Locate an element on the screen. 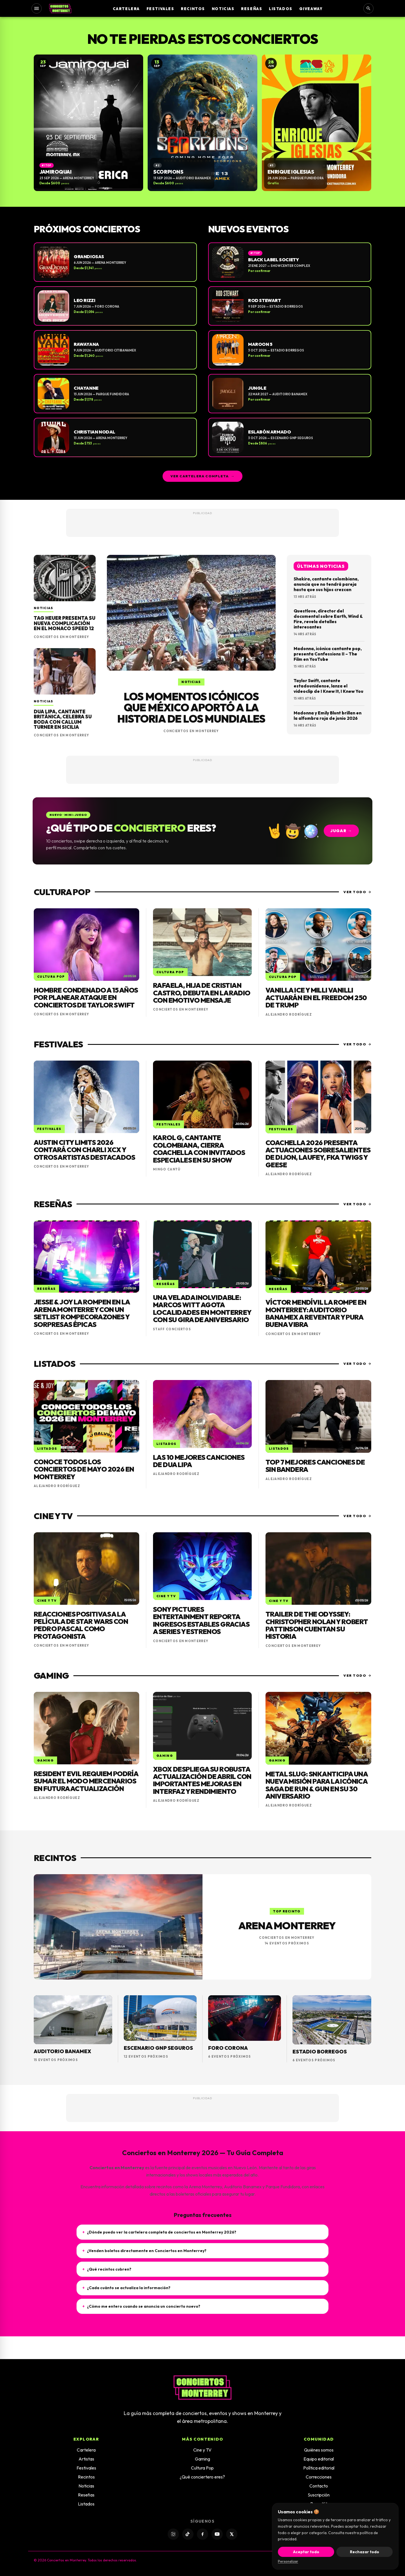 Image resolution: width=405 pixels, height=2576 pixels. Festivales is located at coordinates (160, 8).